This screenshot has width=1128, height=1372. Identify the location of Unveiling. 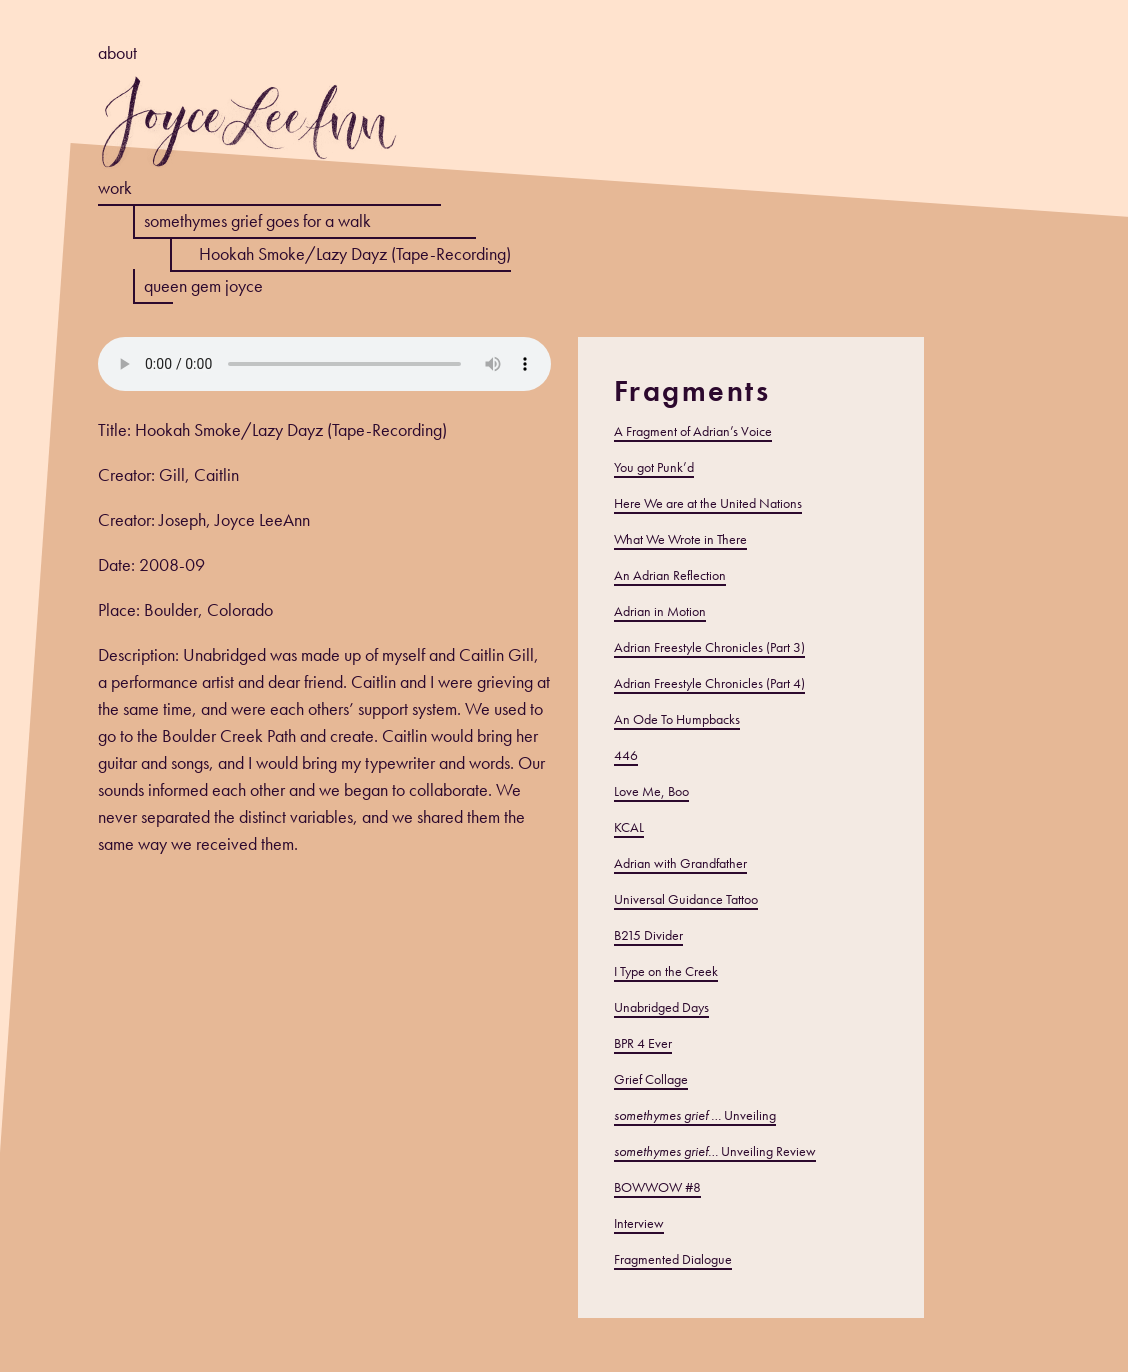
(695, 1115).